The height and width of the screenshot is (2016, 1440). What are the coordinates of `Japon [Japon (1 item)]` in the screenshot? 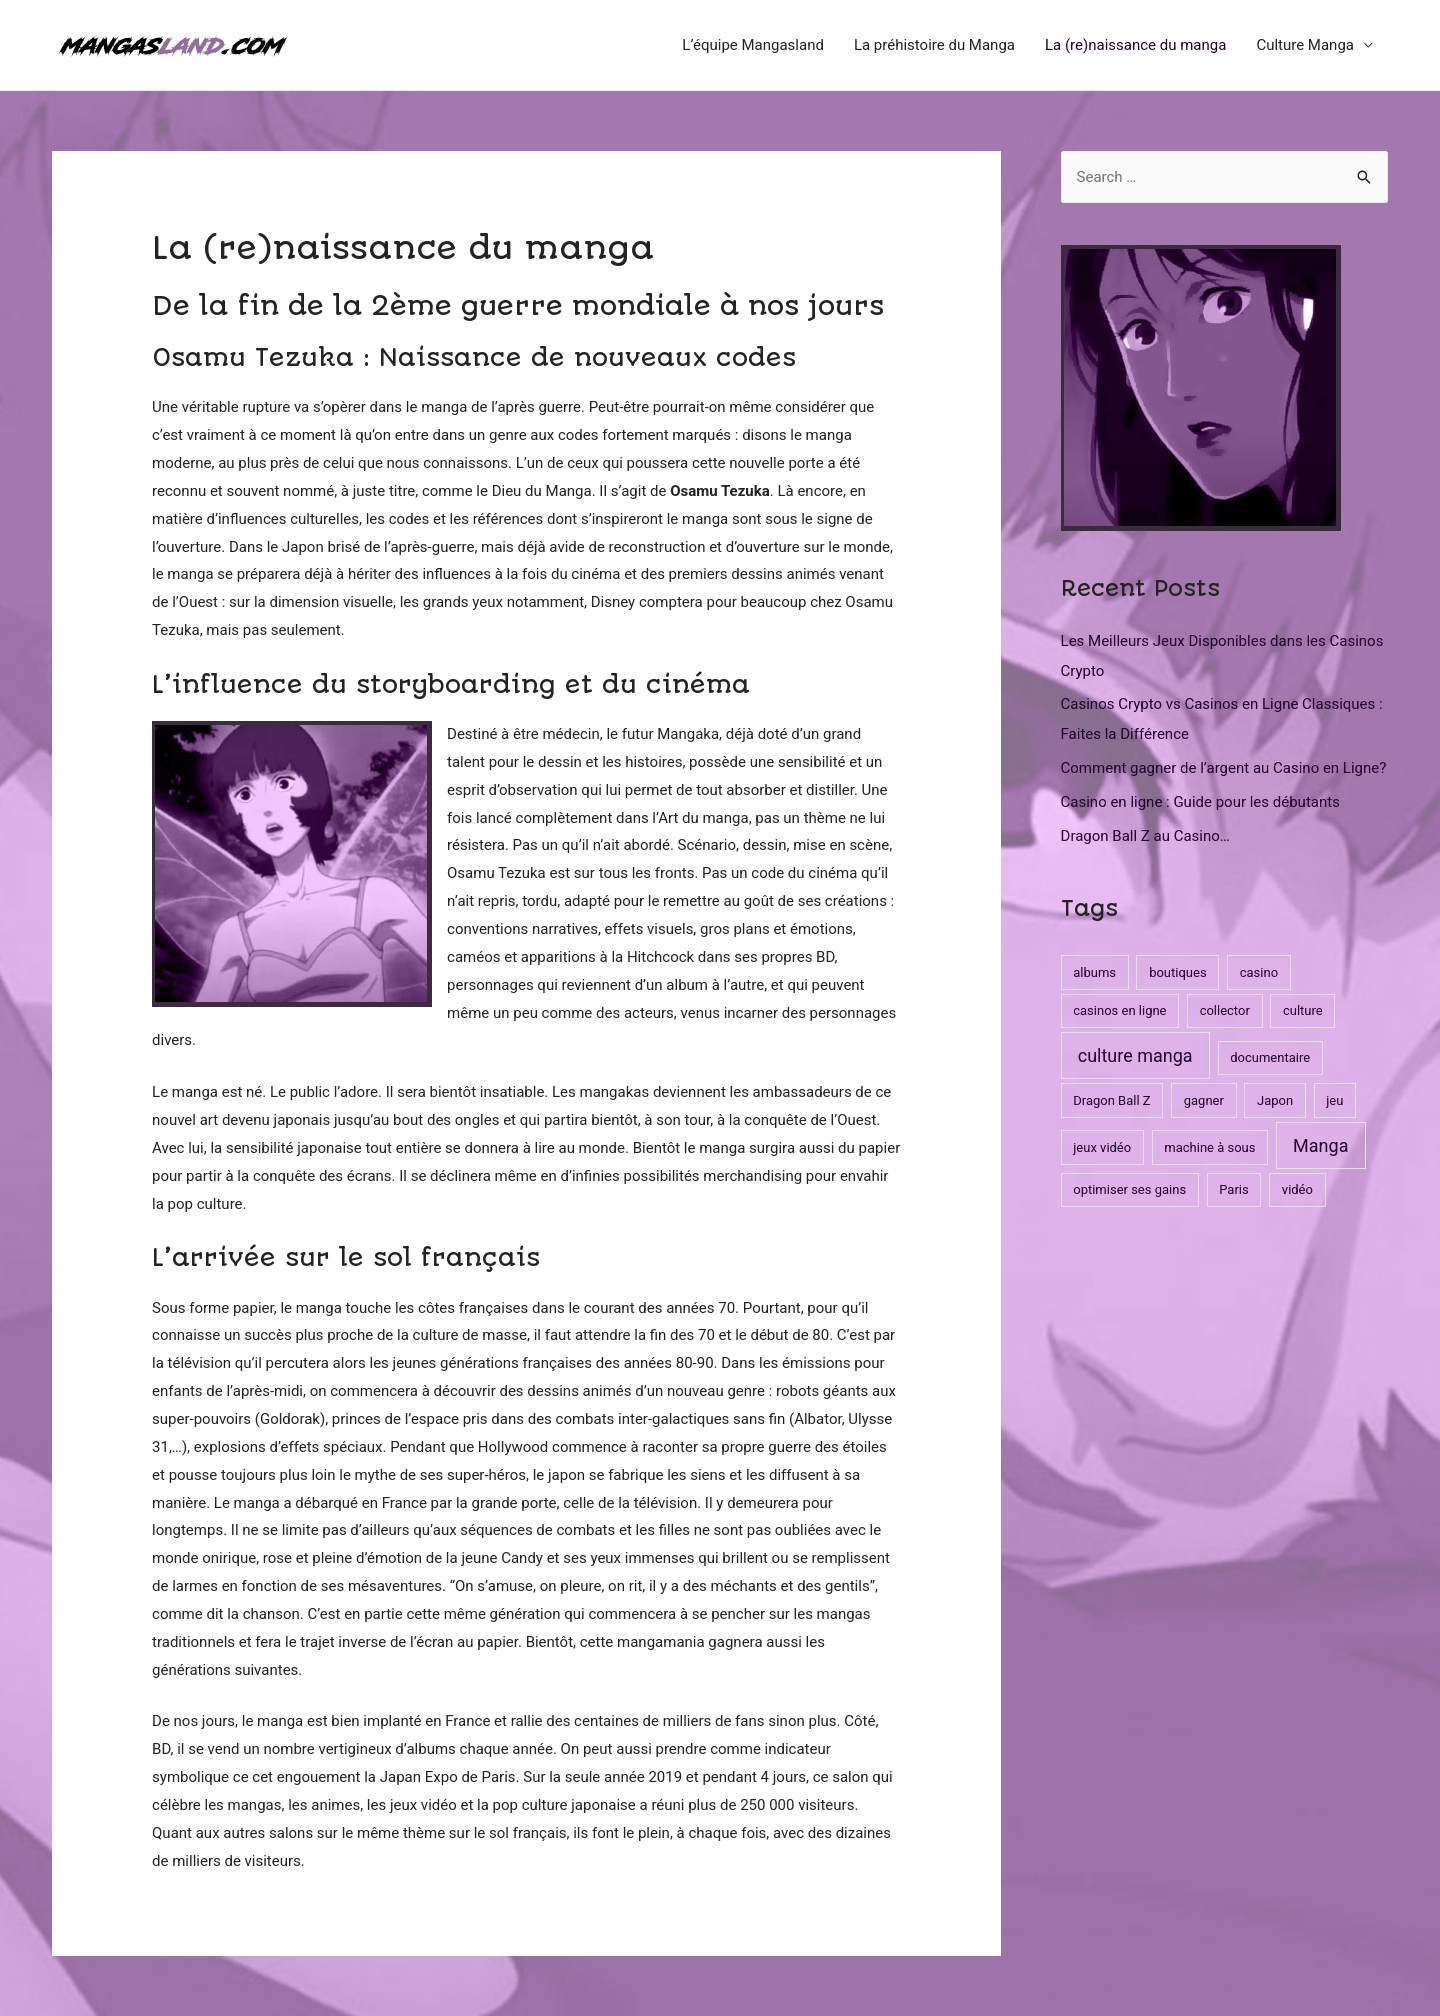 It's located at (1275, 1100).